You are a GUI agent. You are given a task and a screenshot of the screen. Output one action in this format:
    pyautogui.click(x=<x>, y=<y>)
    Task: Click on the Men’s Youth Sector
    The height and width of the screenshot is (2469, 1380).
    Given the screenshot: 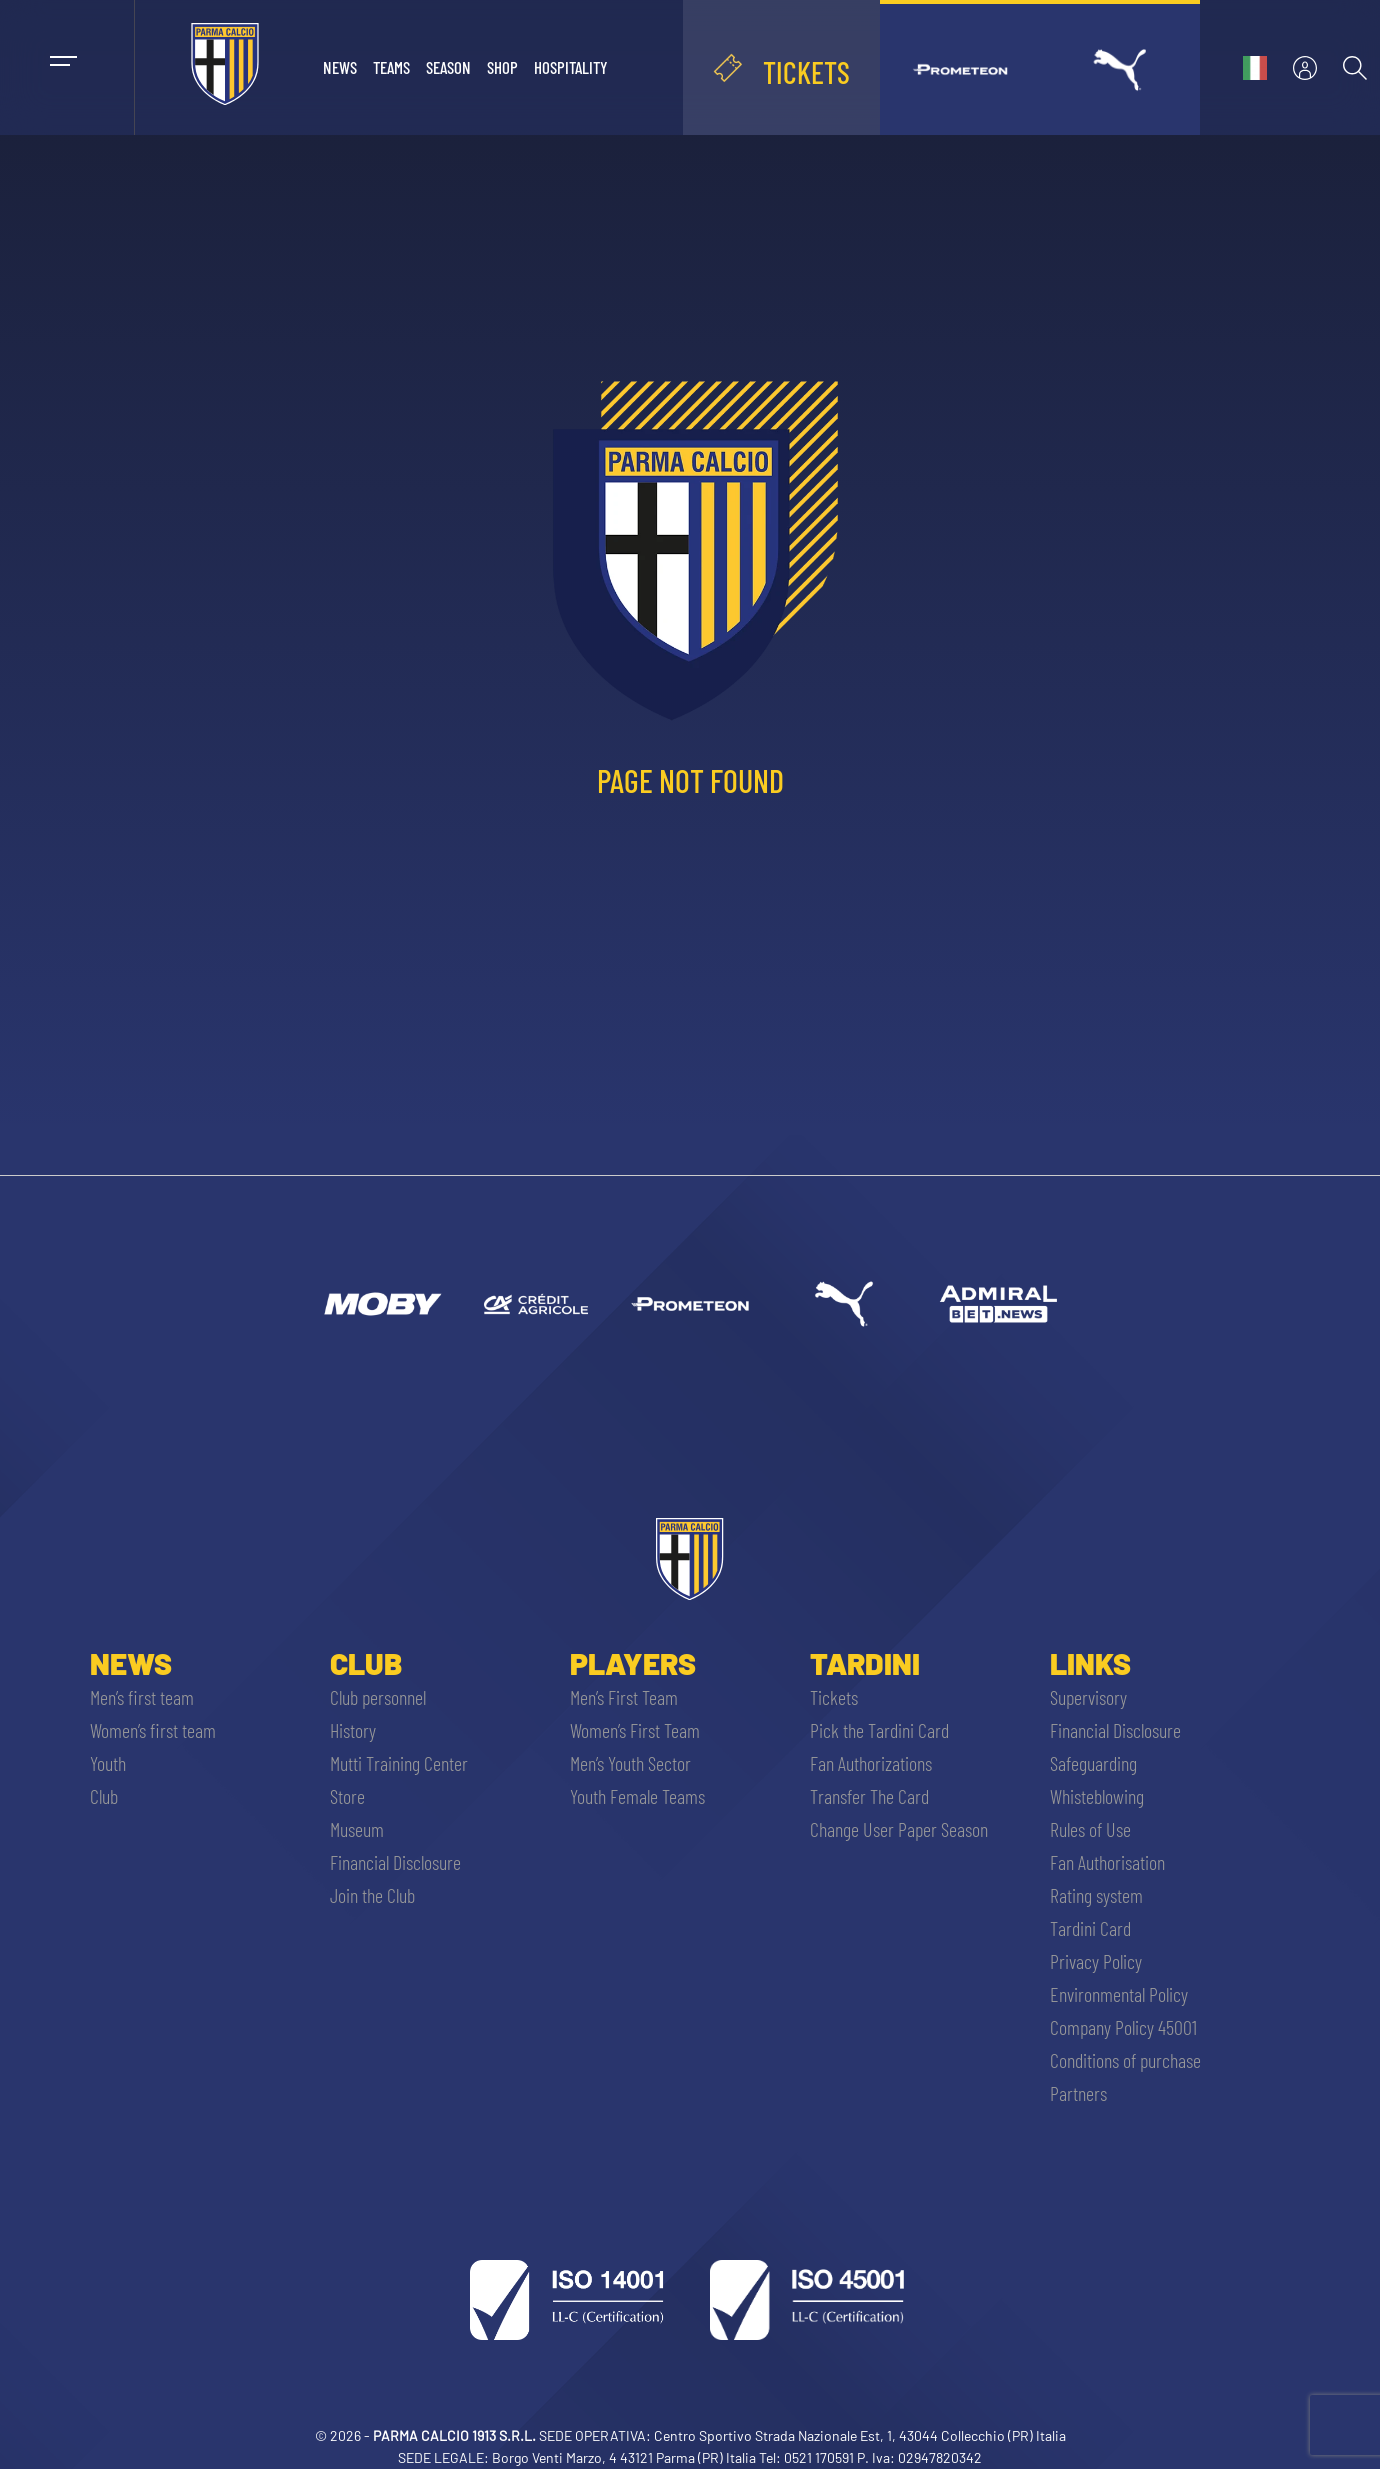 What is the action you would take?
    pyautogui.click(x=630, y=1763)
    